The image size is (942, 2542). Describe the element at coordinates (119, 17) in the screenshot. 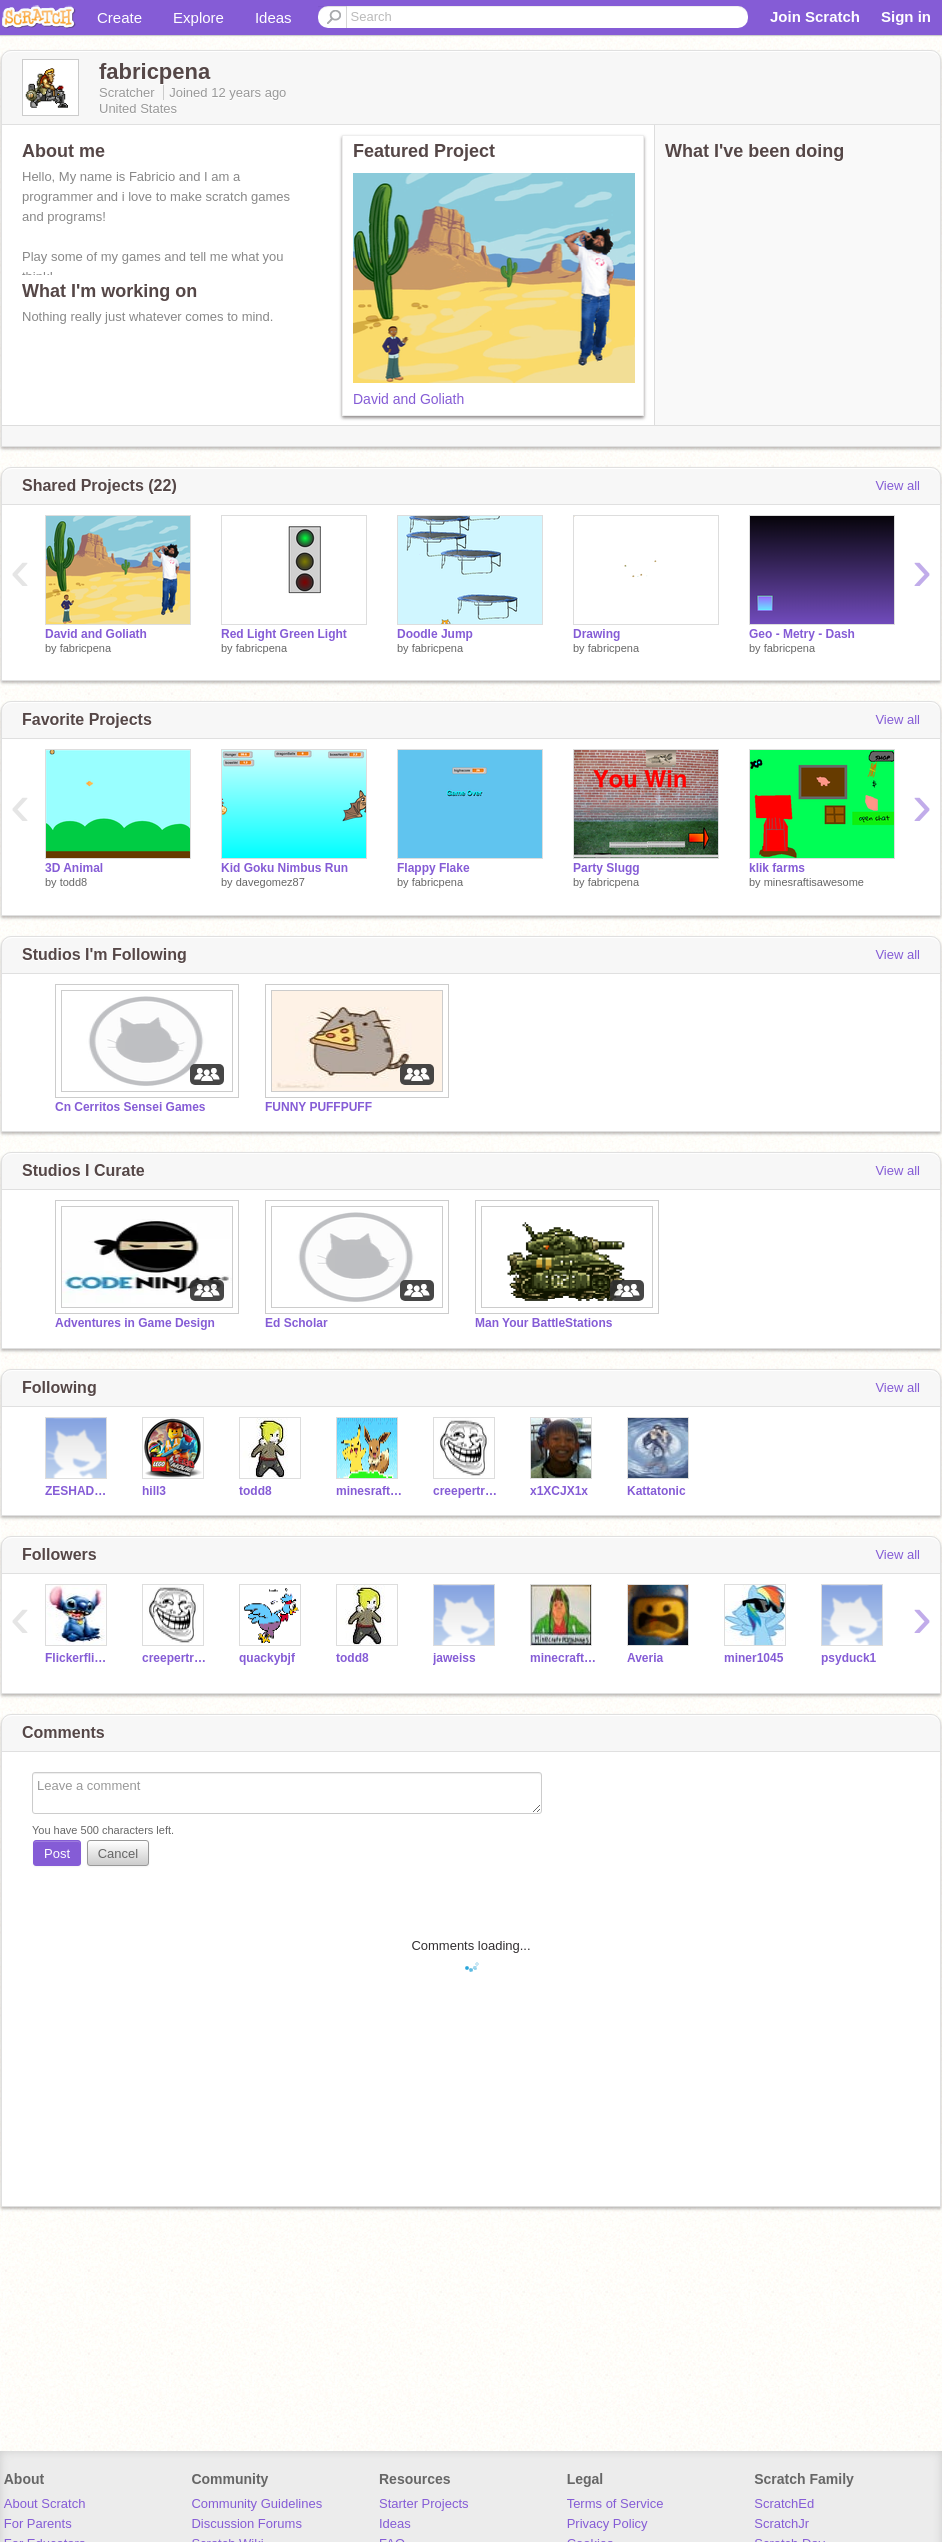

I see `Create` at that location.